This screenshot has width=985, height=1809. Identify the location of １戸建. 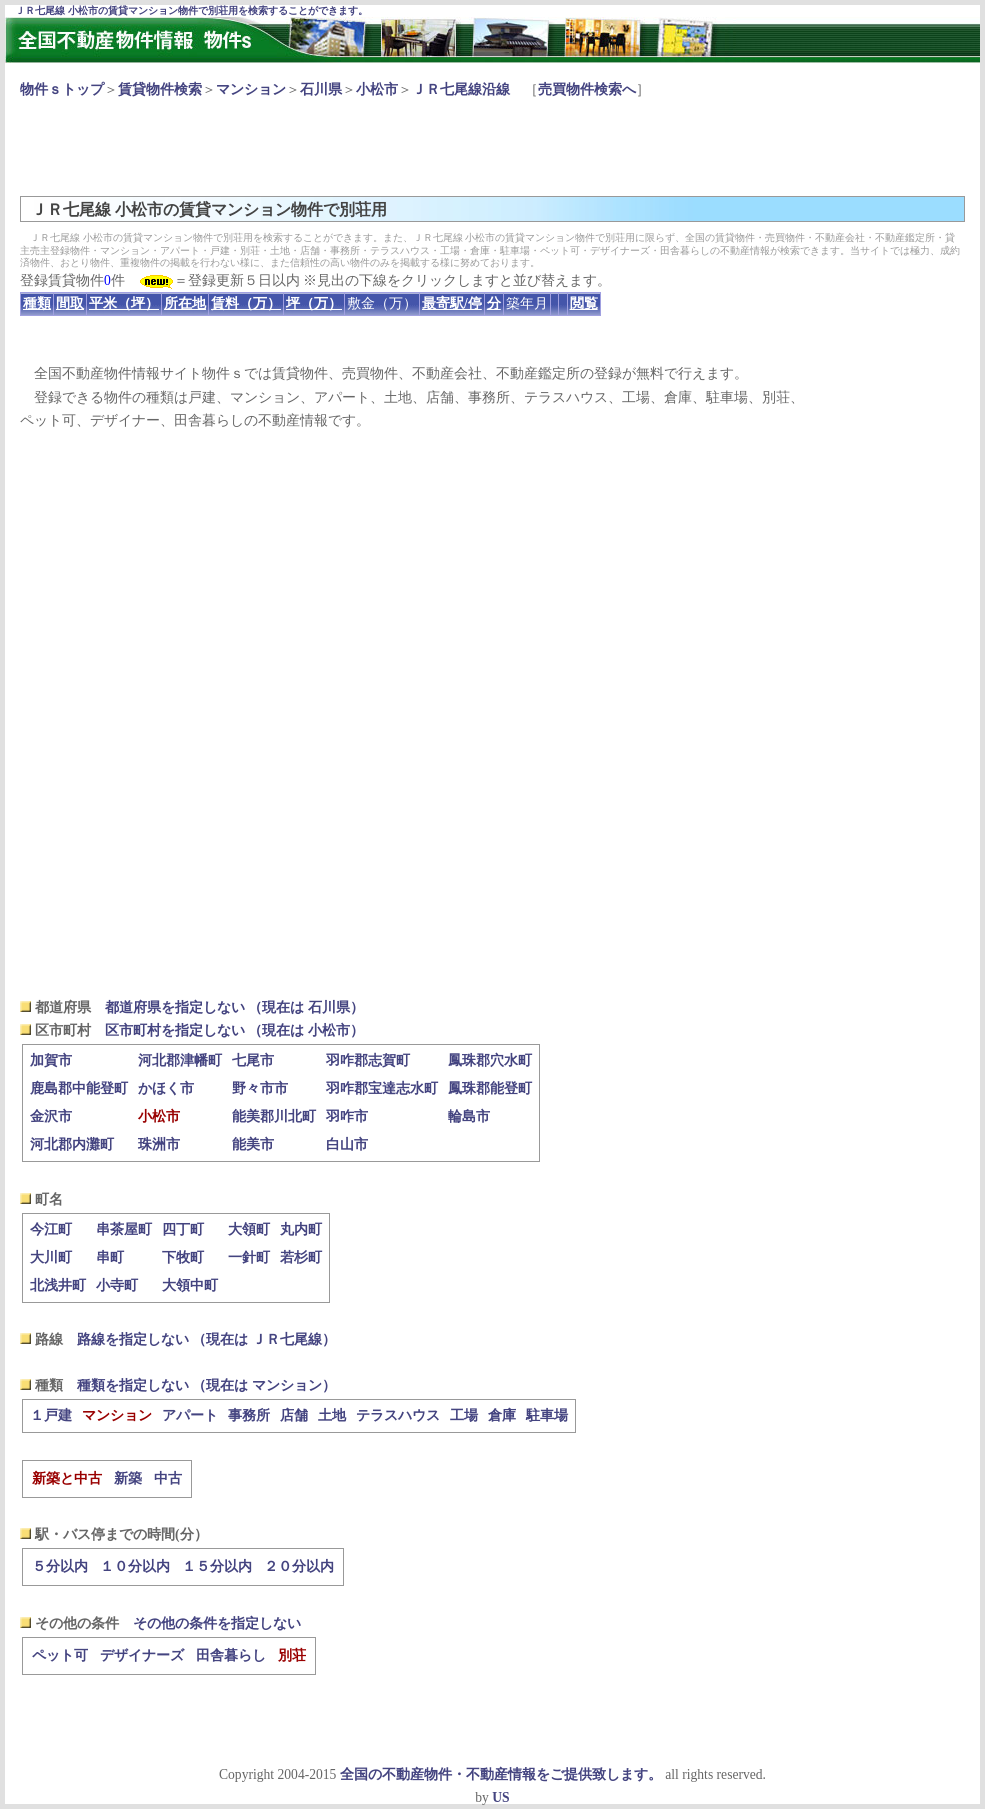
(51, 1415).